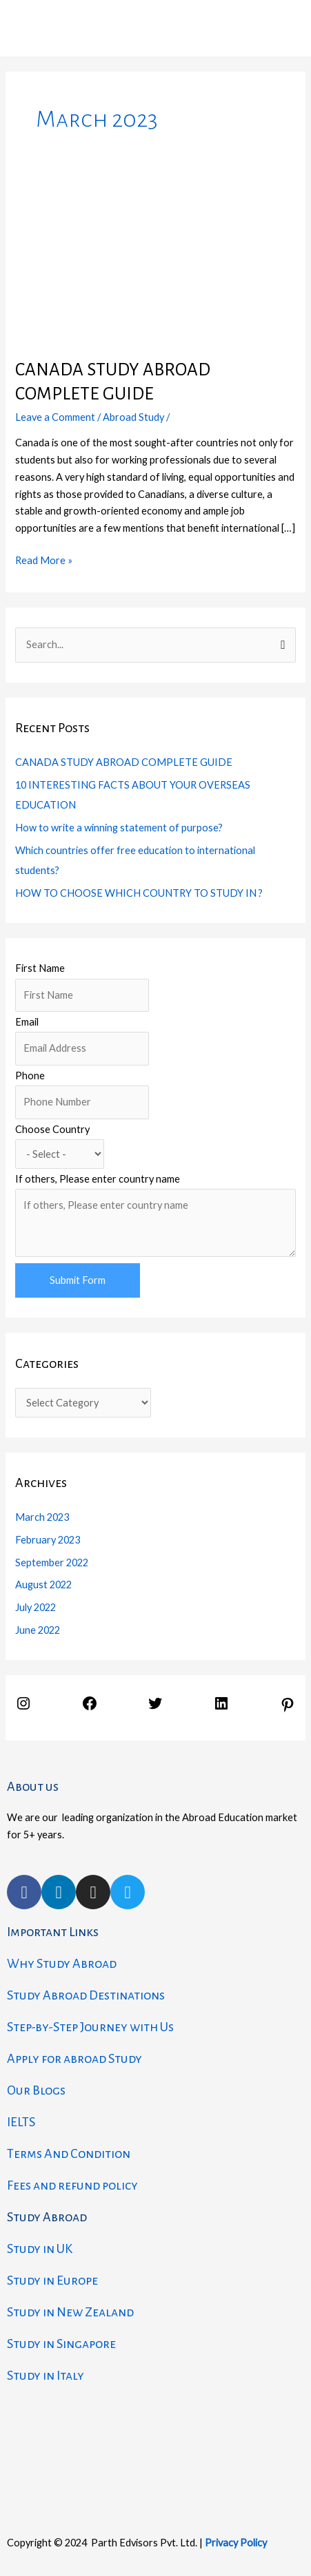 The image size is (311, 2576). What do you see at coordinates (90, 2027) in the screenshot?
I see `Step-by-Step Journey with Us` at bounding box center [90, 2027].